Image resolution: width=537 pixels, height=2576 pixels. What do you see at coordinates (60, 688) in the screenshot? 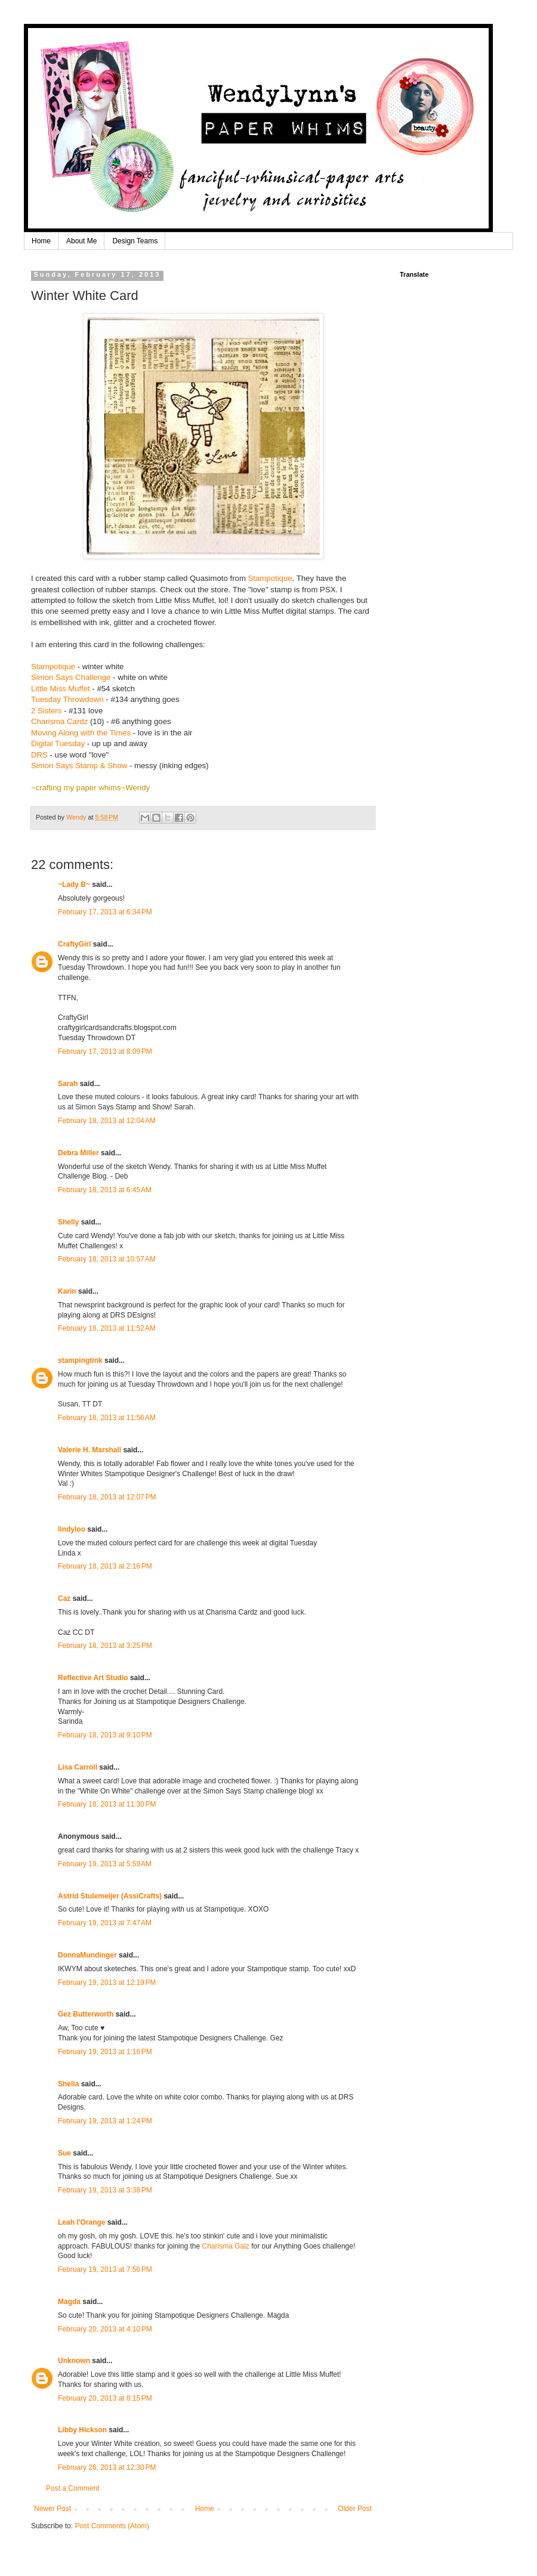
I see `Little Miss Muffet` at bounding box center [60, 688].